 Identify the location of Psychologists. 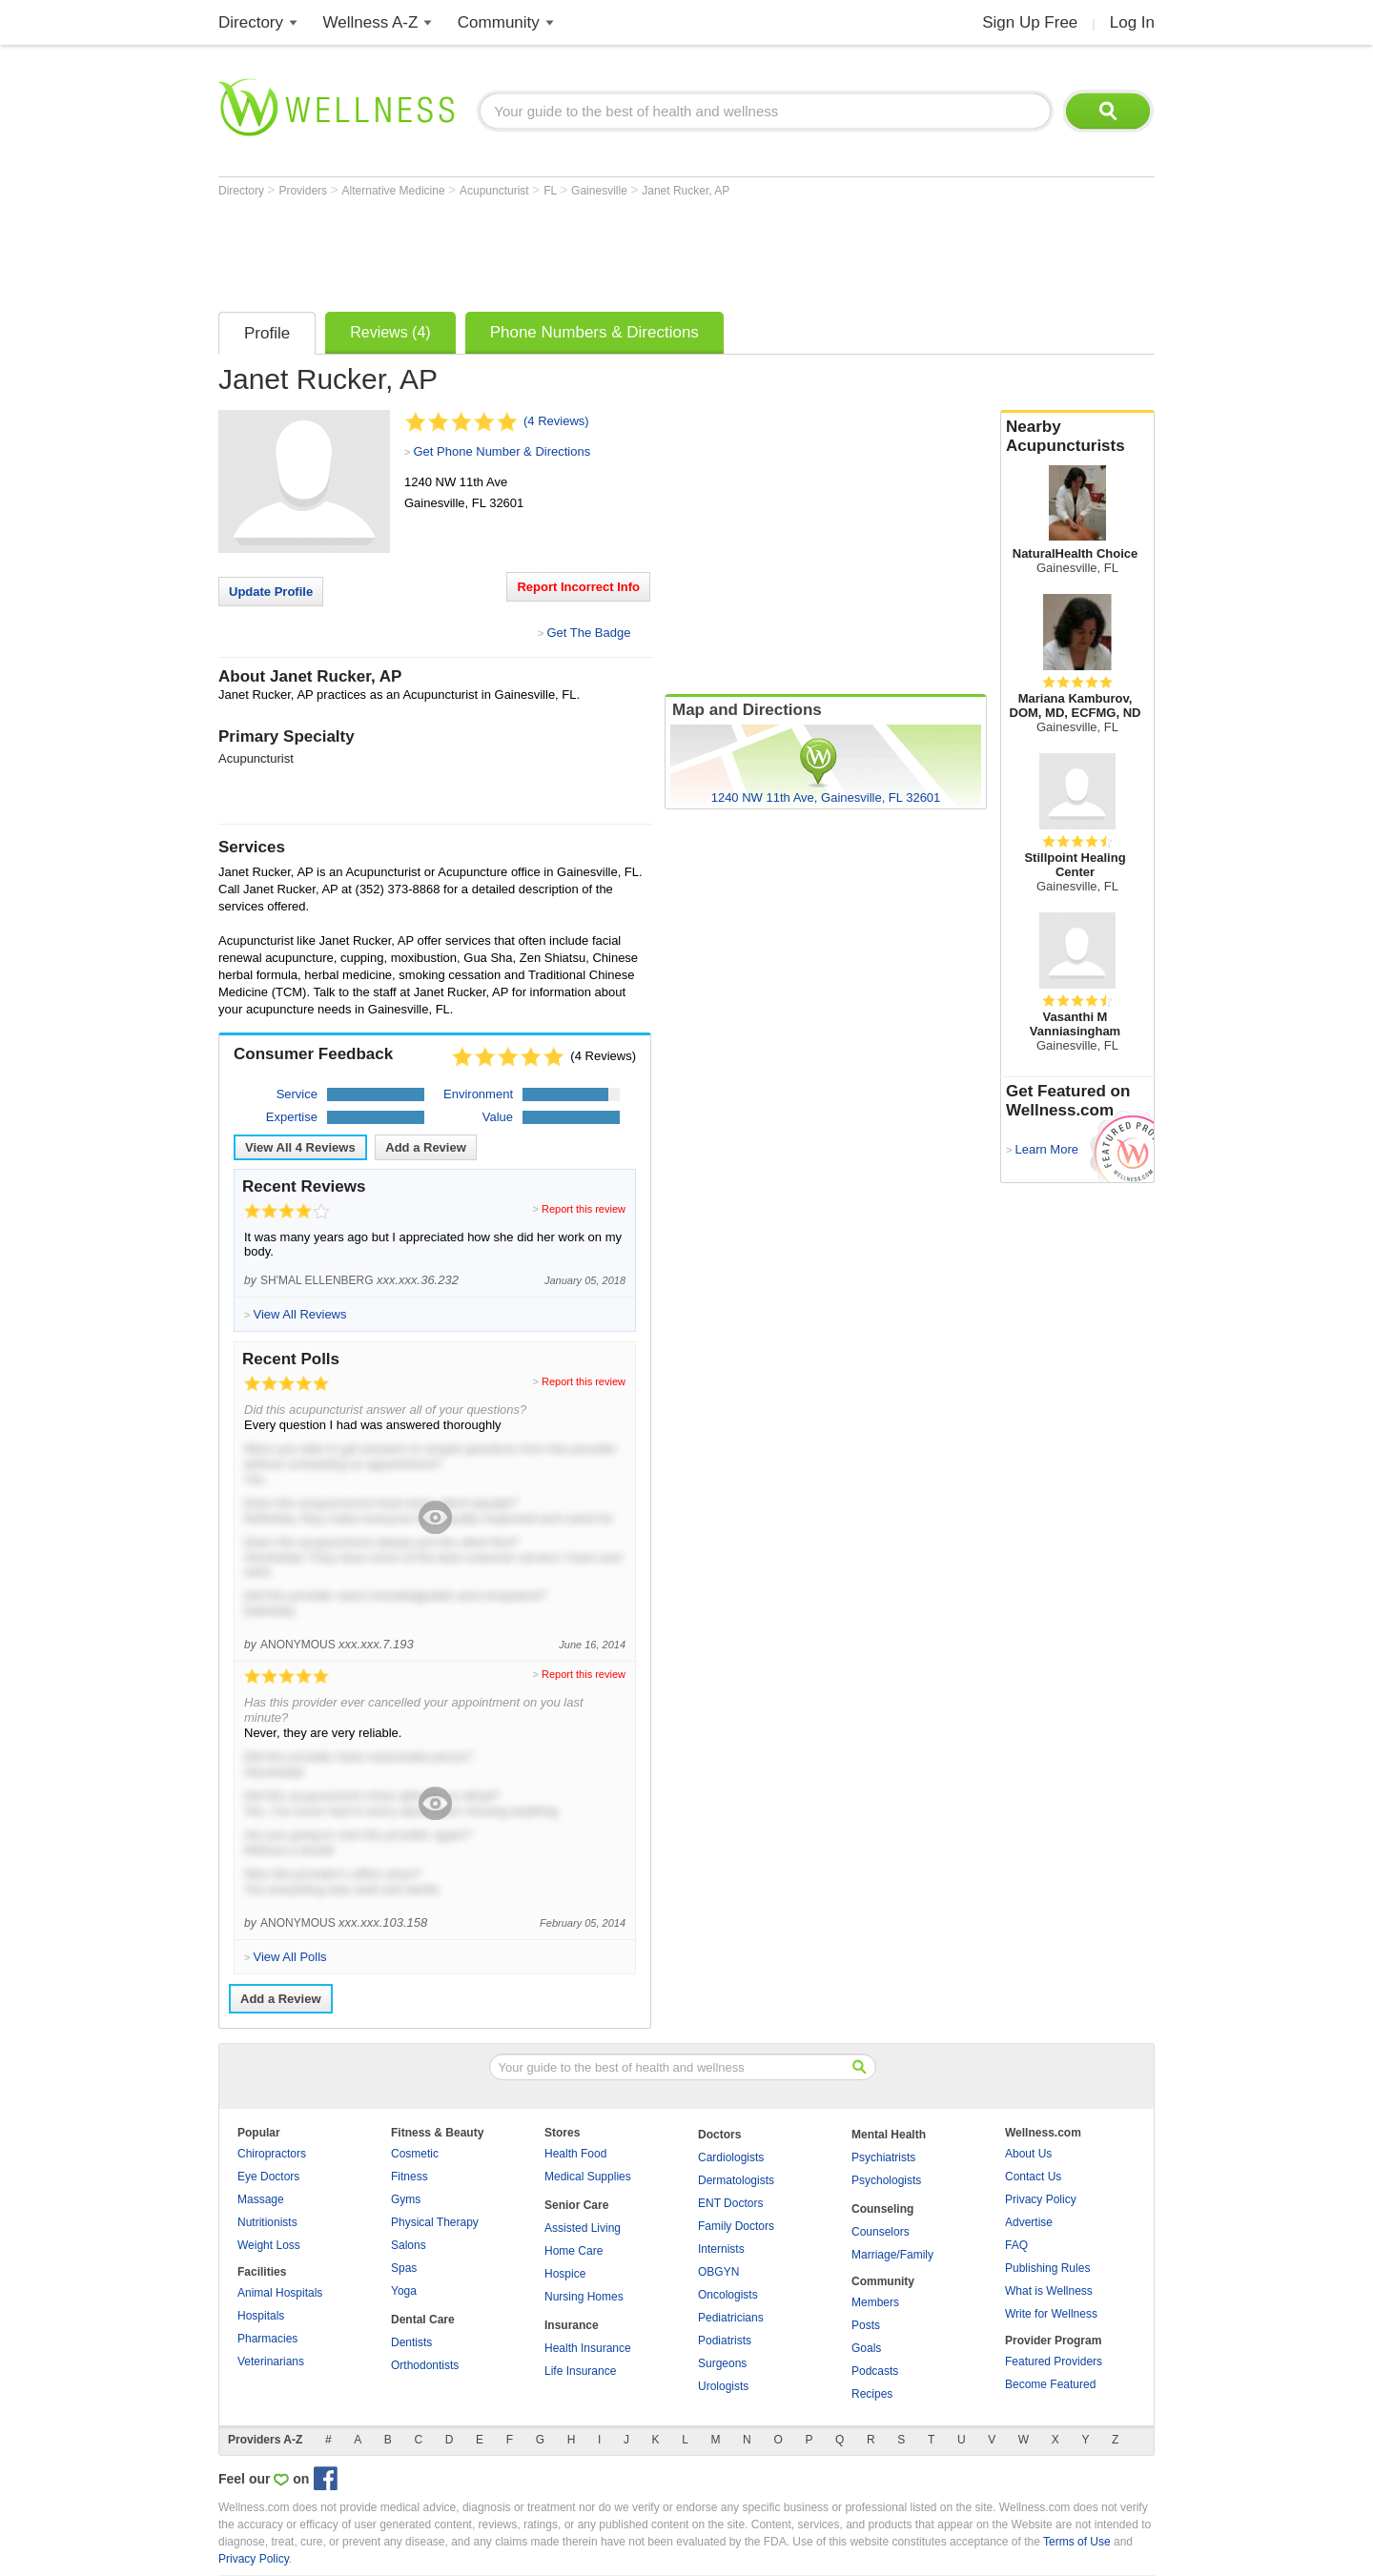
(886, 2180).